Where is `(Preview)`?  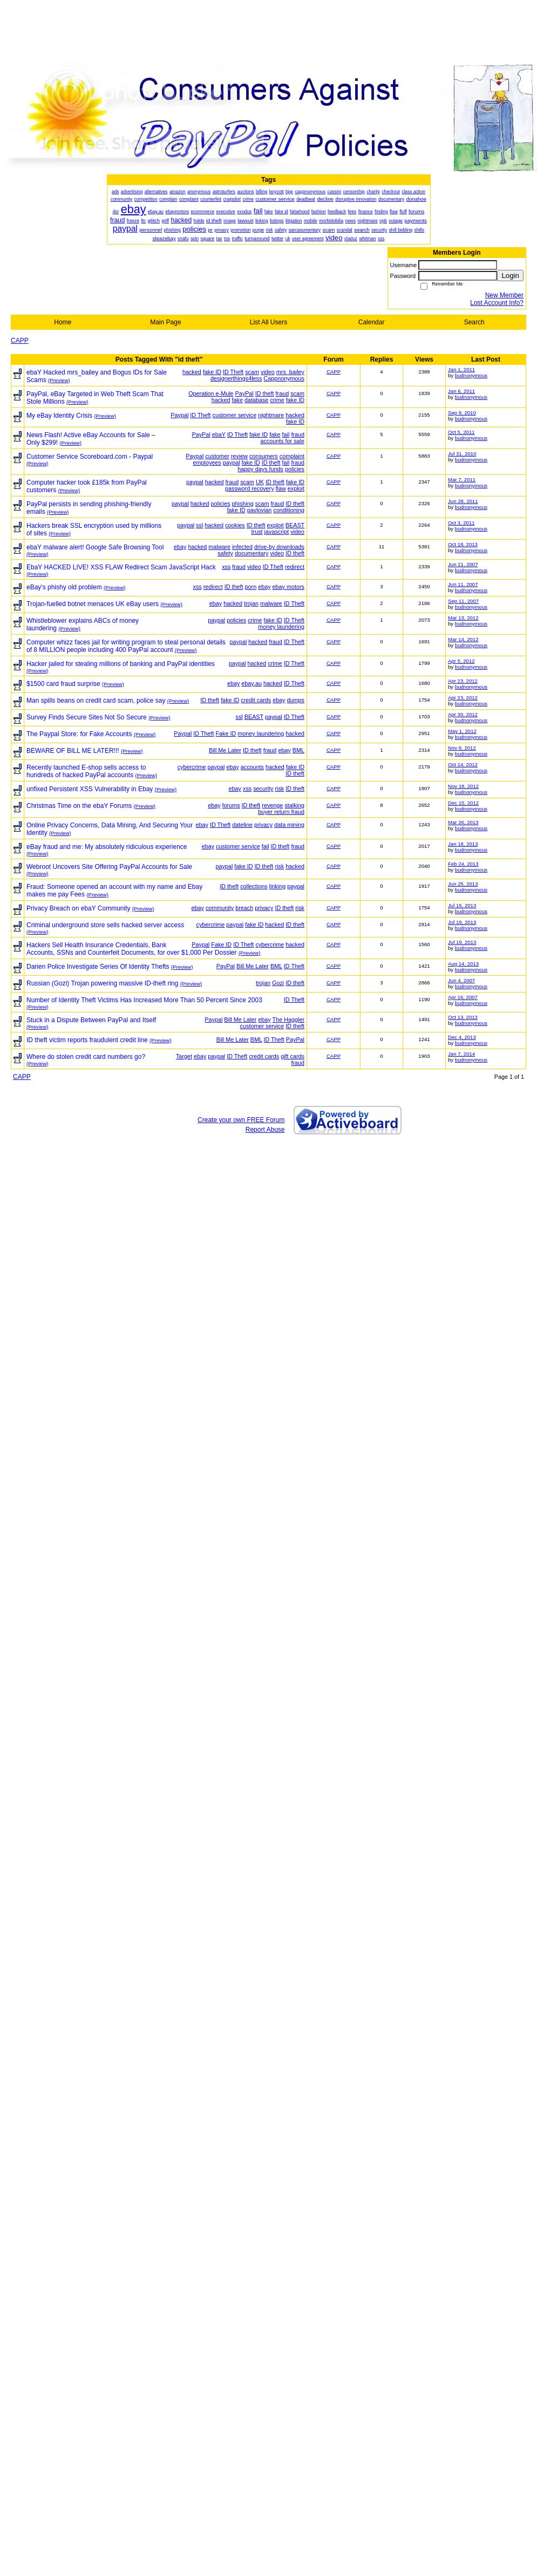
(Preview) is located at coordinates (59, 380).